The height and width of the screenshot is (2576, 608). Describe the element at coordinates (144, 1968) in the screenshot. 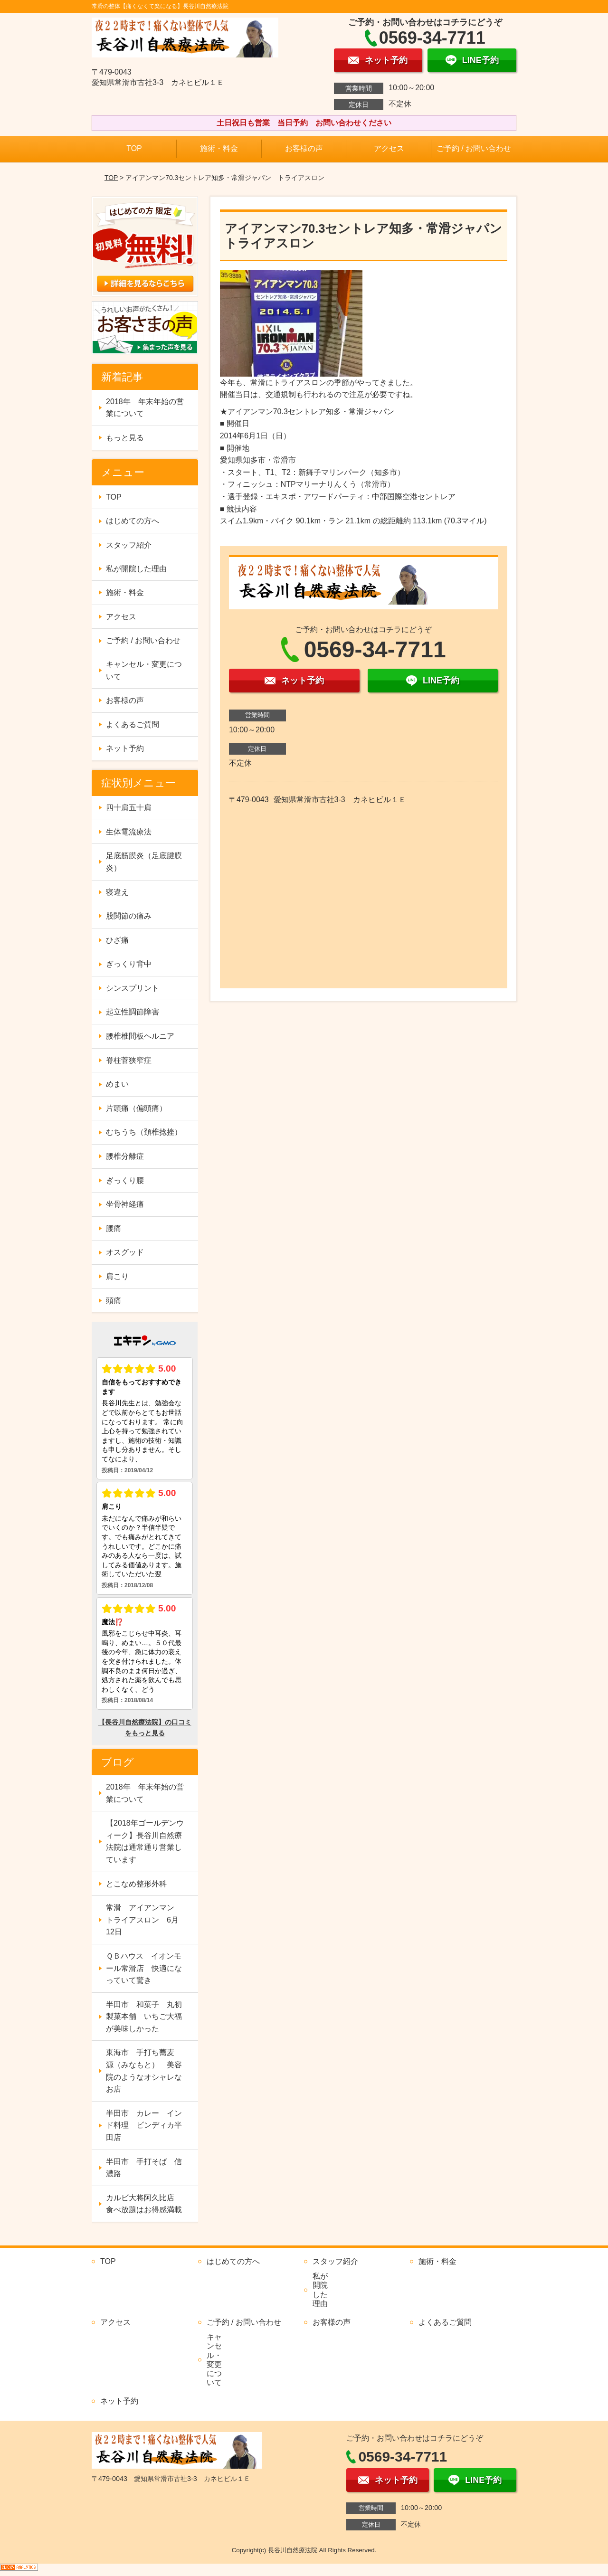

I see `ＱＢハウス イオンモール常滑店 快適になっていて驚き` at that location.